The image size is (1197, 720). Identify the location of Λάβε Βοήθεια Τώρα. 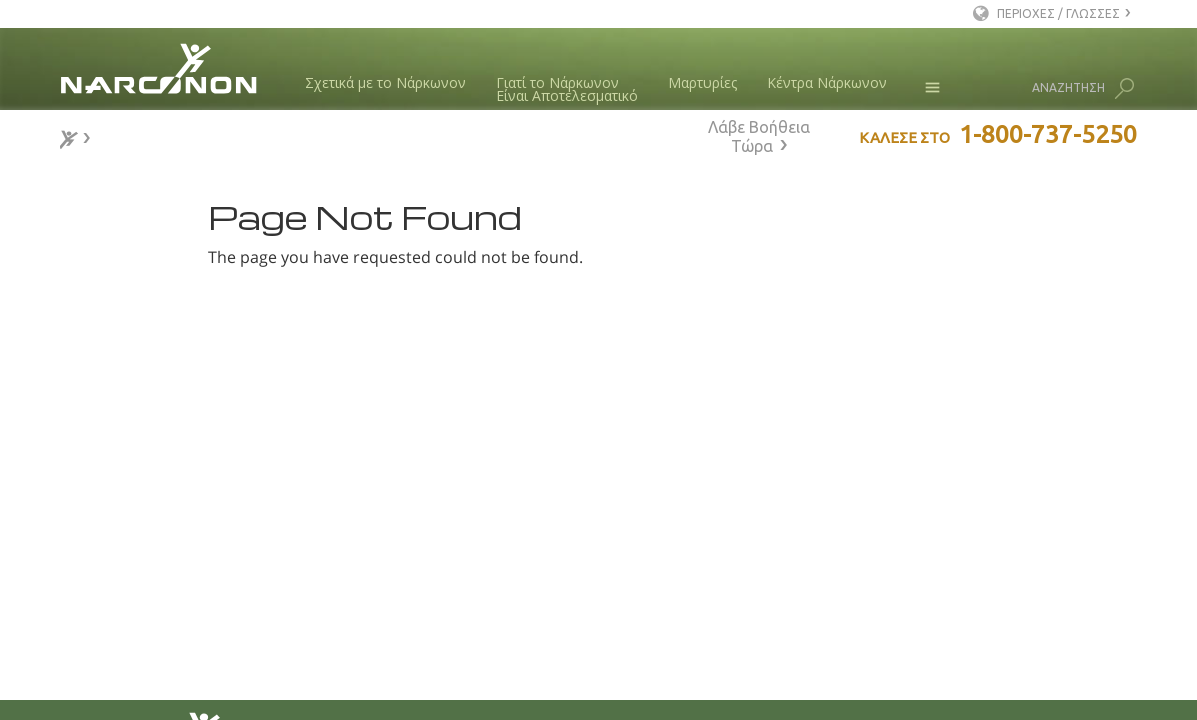
(759, 136).